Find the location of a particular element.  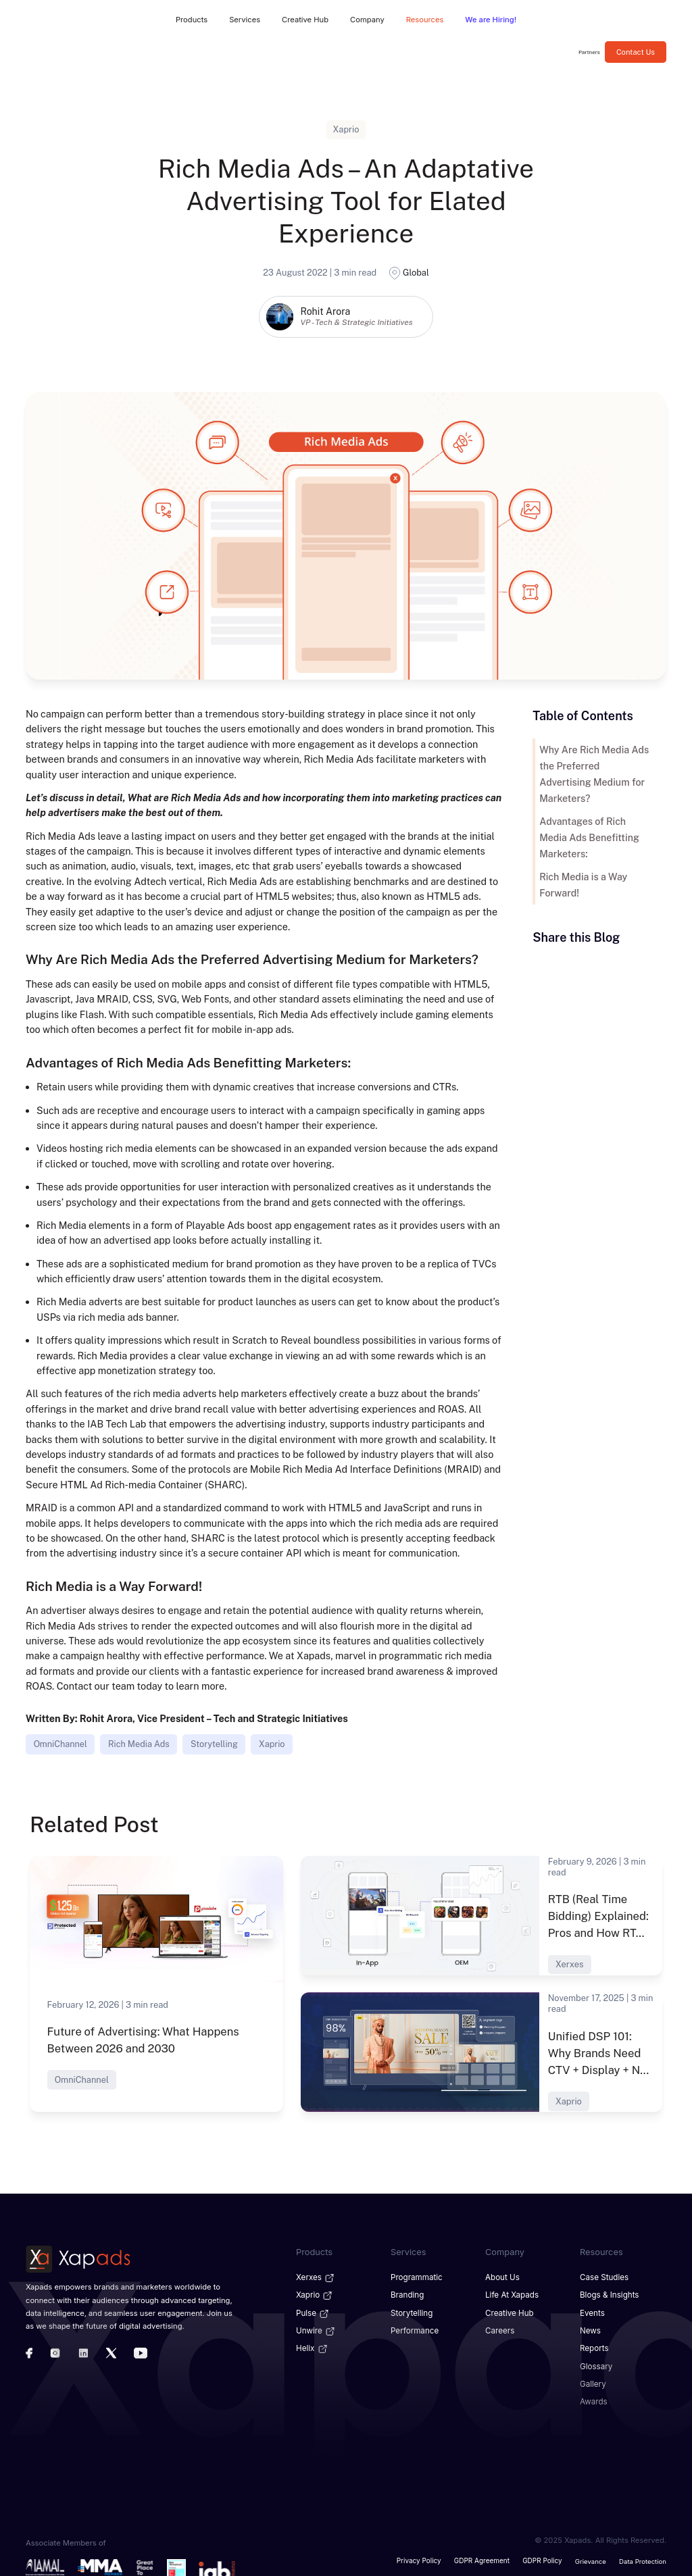

Helix is located at coordinates (312, 2345).